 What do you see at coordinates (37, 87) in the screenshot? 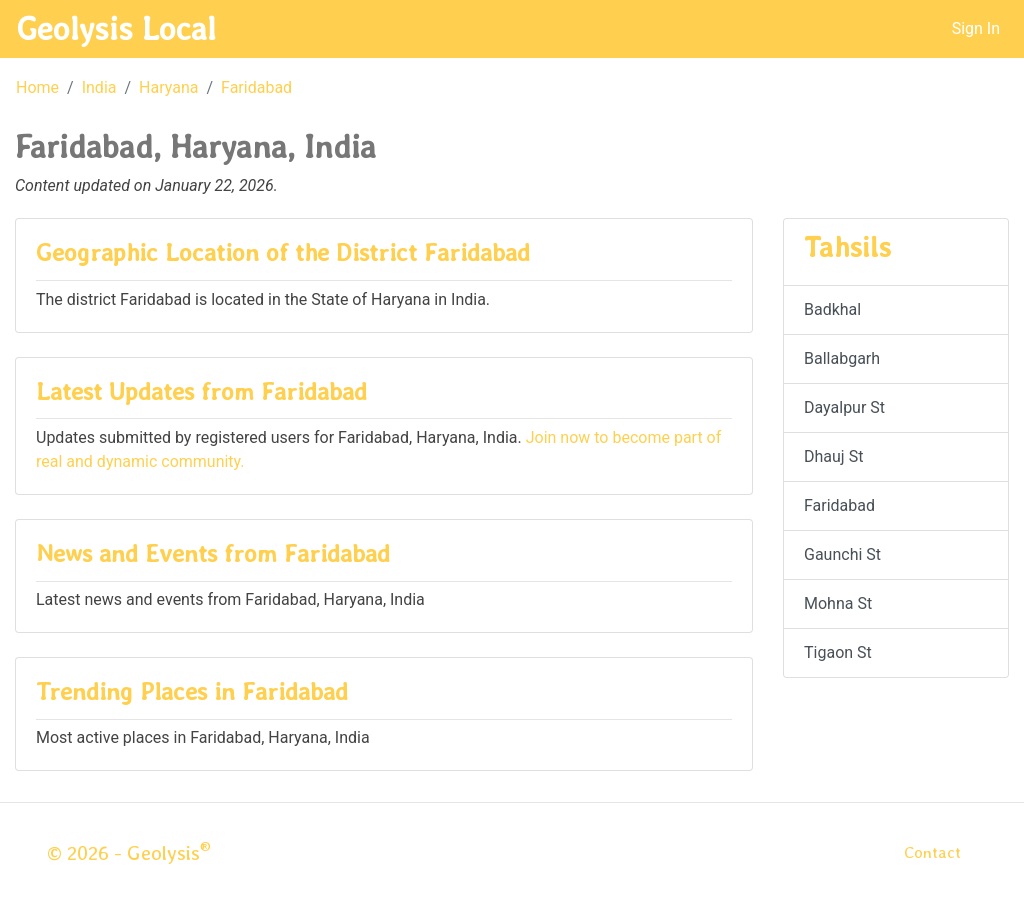
I see `Home` at bounding box center [37, 87].